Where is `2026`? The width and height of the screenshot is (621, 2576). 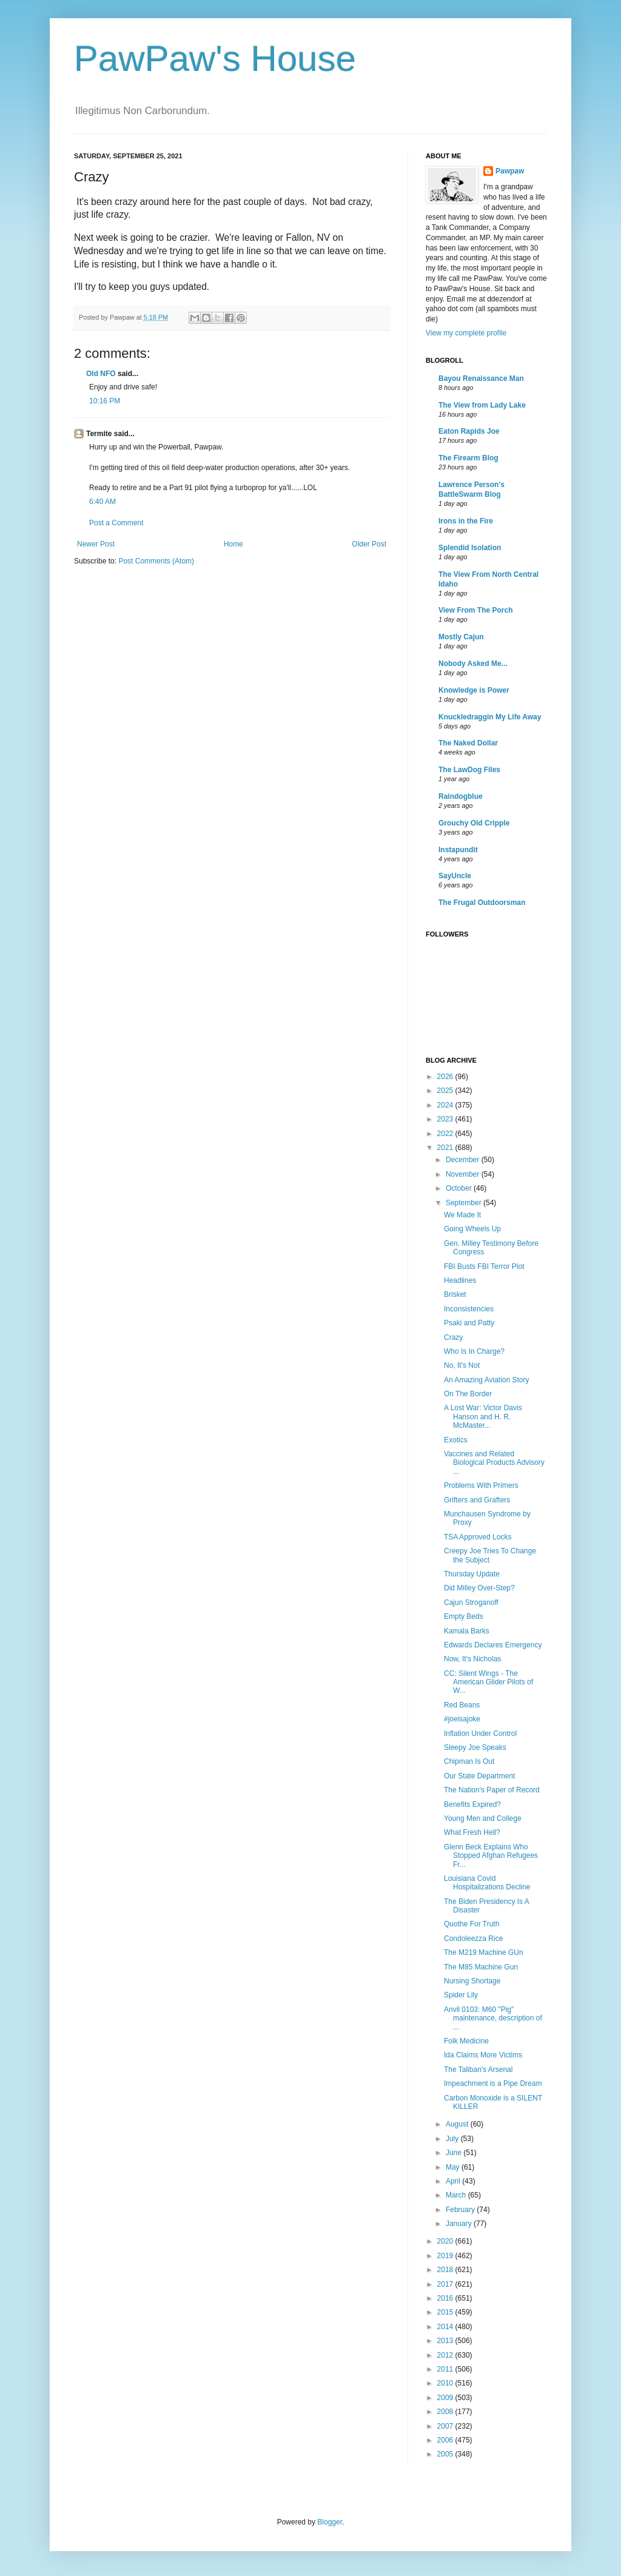 2026 is located at coordinates (446, 1076).